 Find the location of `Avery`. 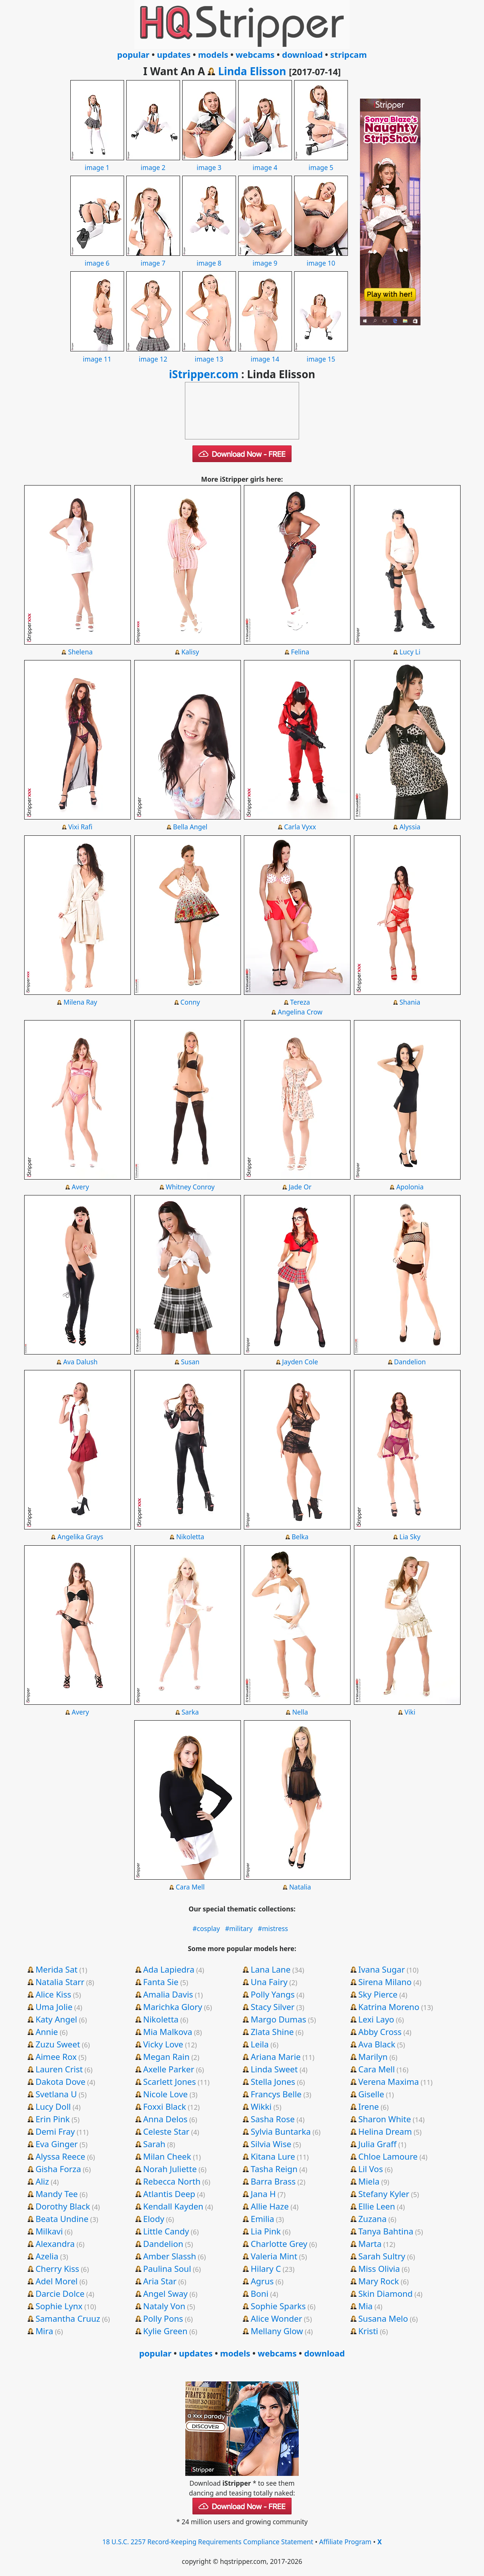

Avery is located at coordinates (80, 1186).